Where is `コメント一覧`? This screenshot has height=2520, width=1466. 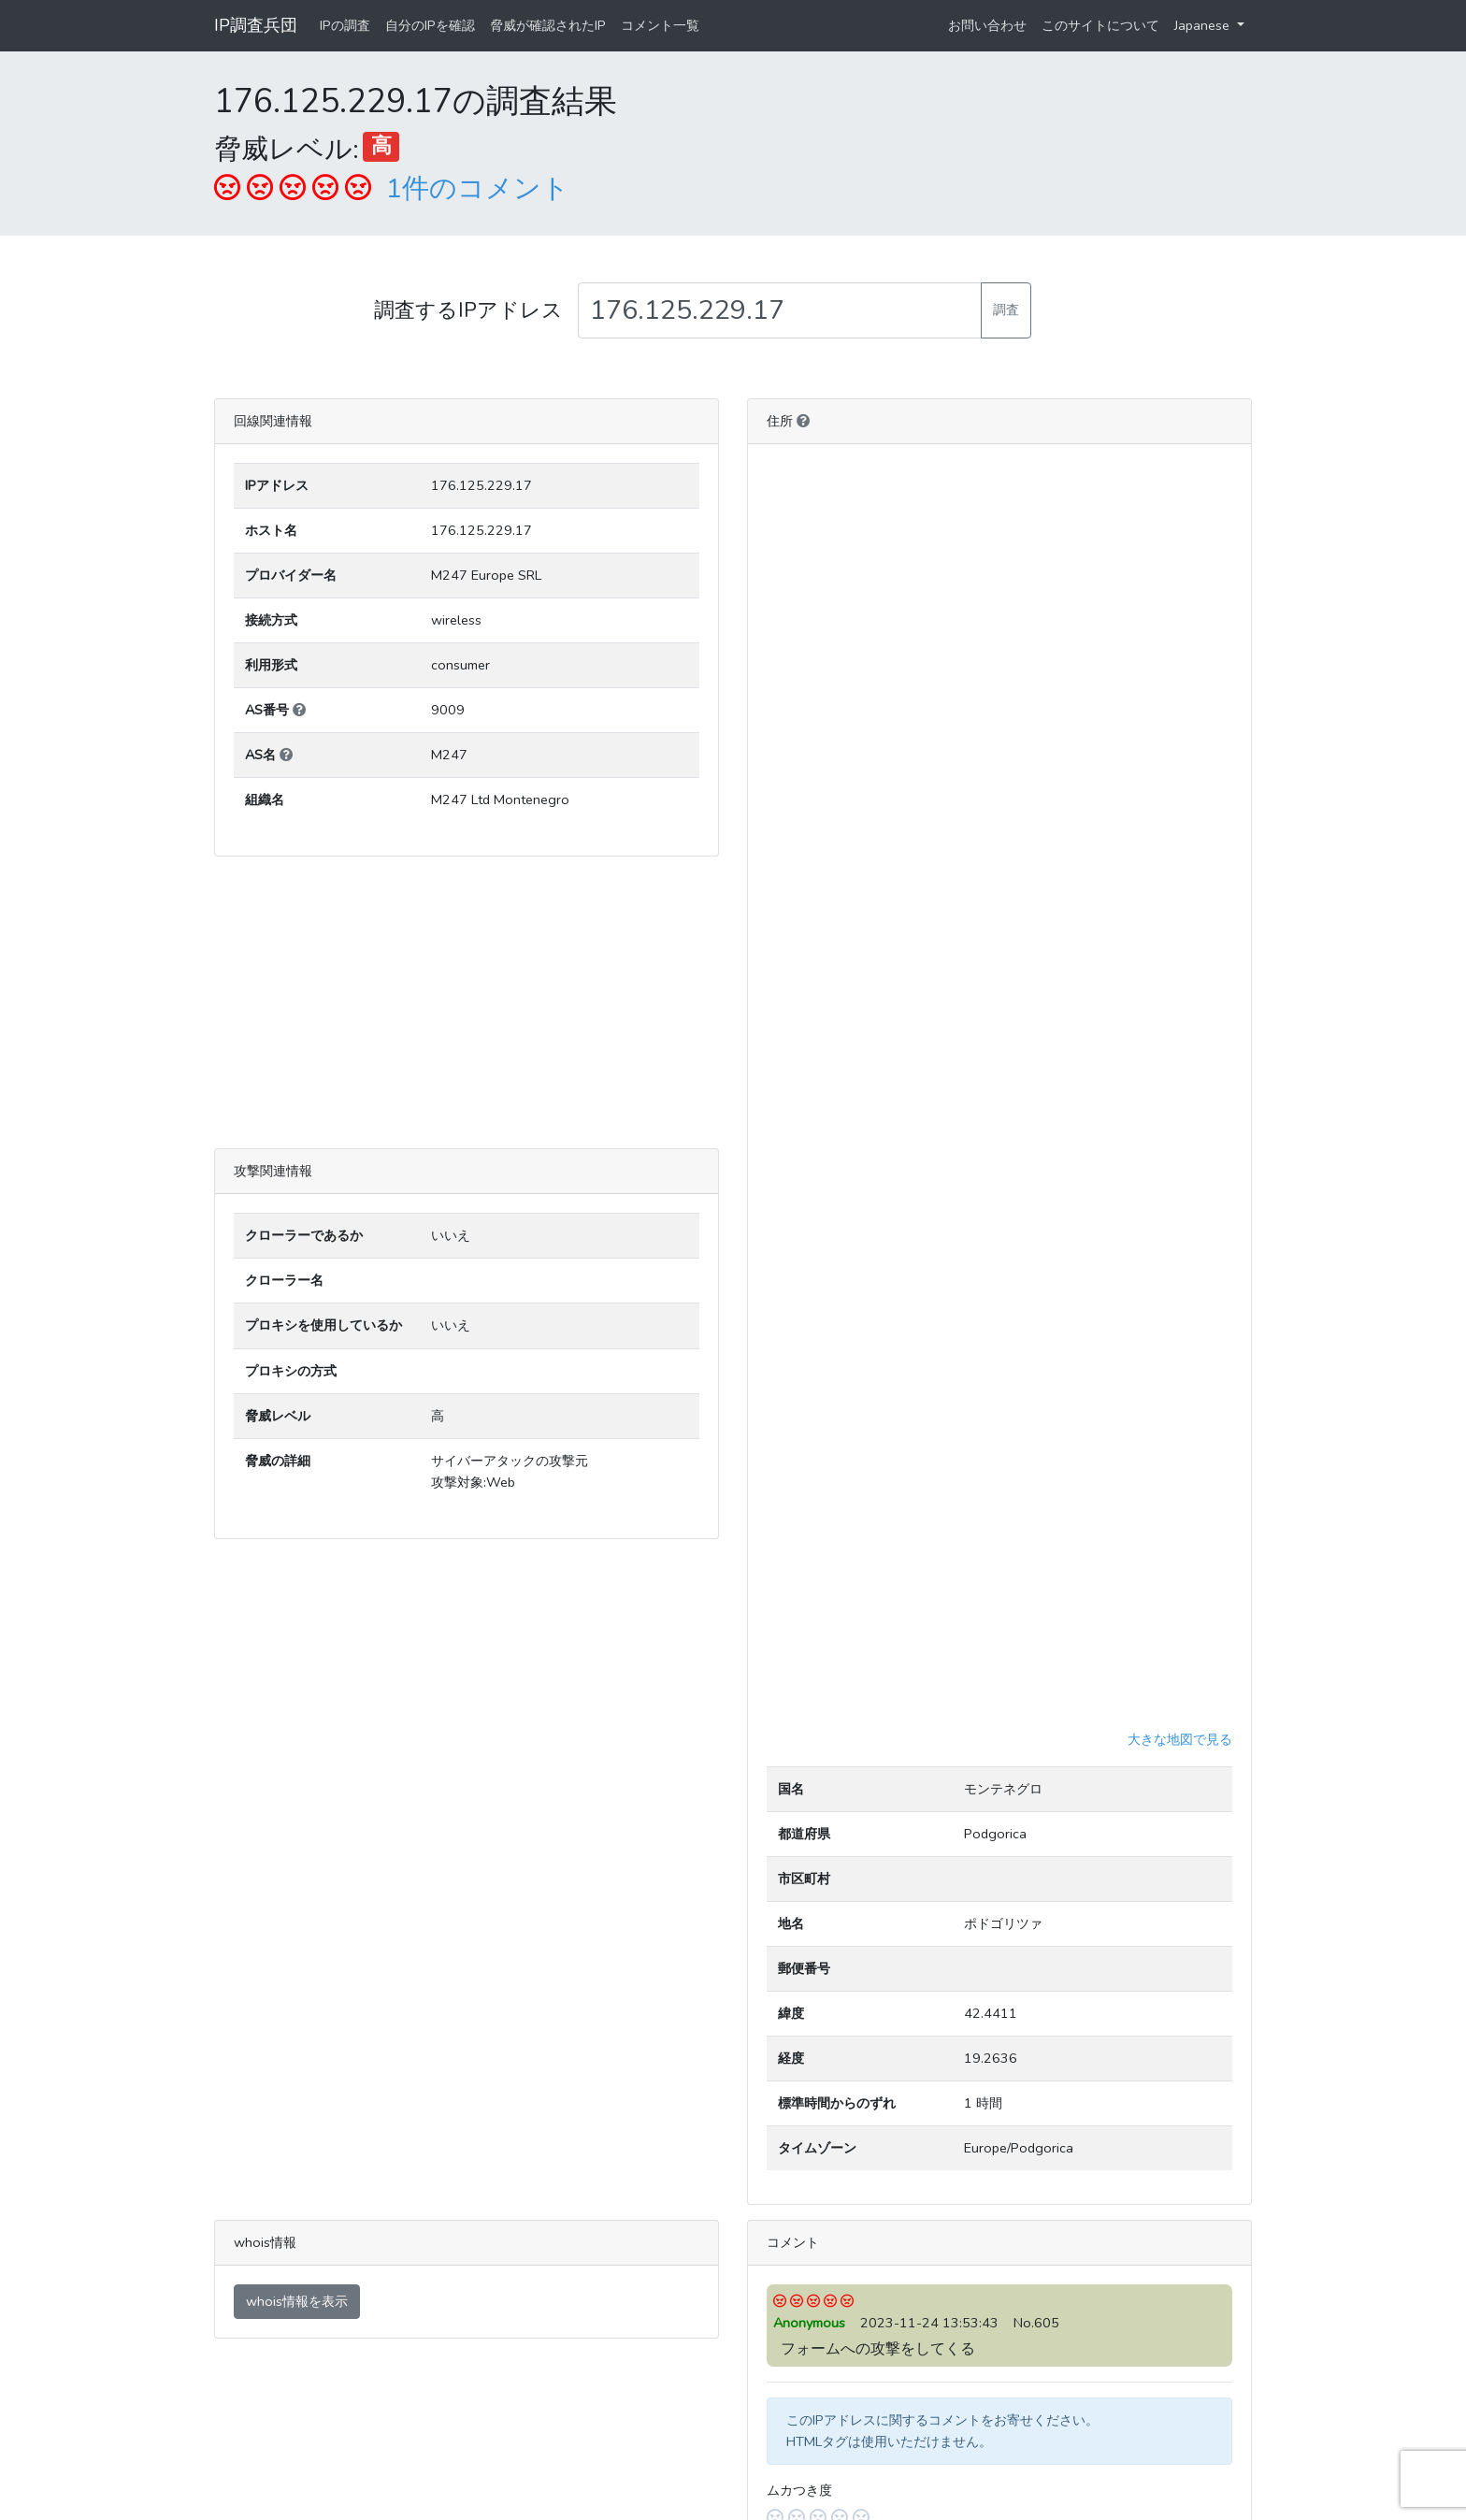
コメント一覧 is located at coordinates (660, 25).